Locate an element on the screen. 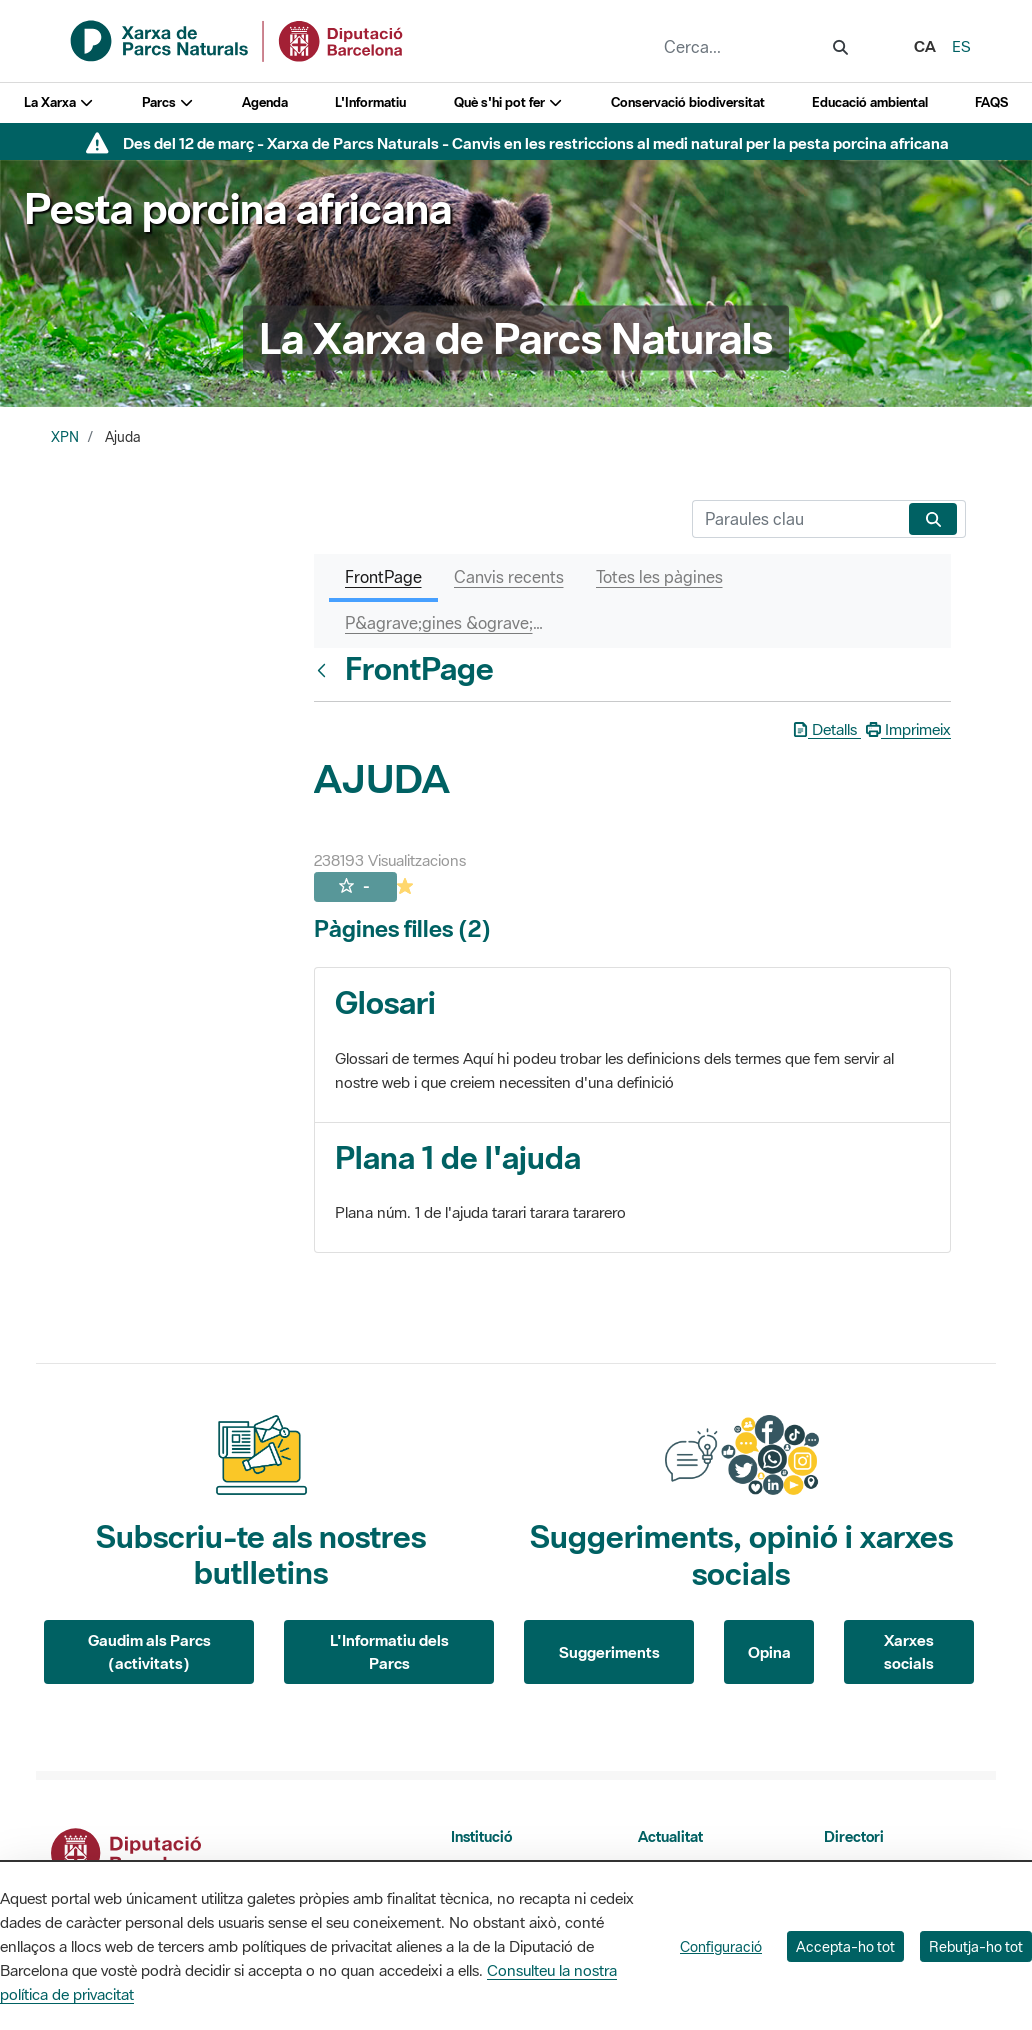  Configuració is located at coordinates (721, 1946).